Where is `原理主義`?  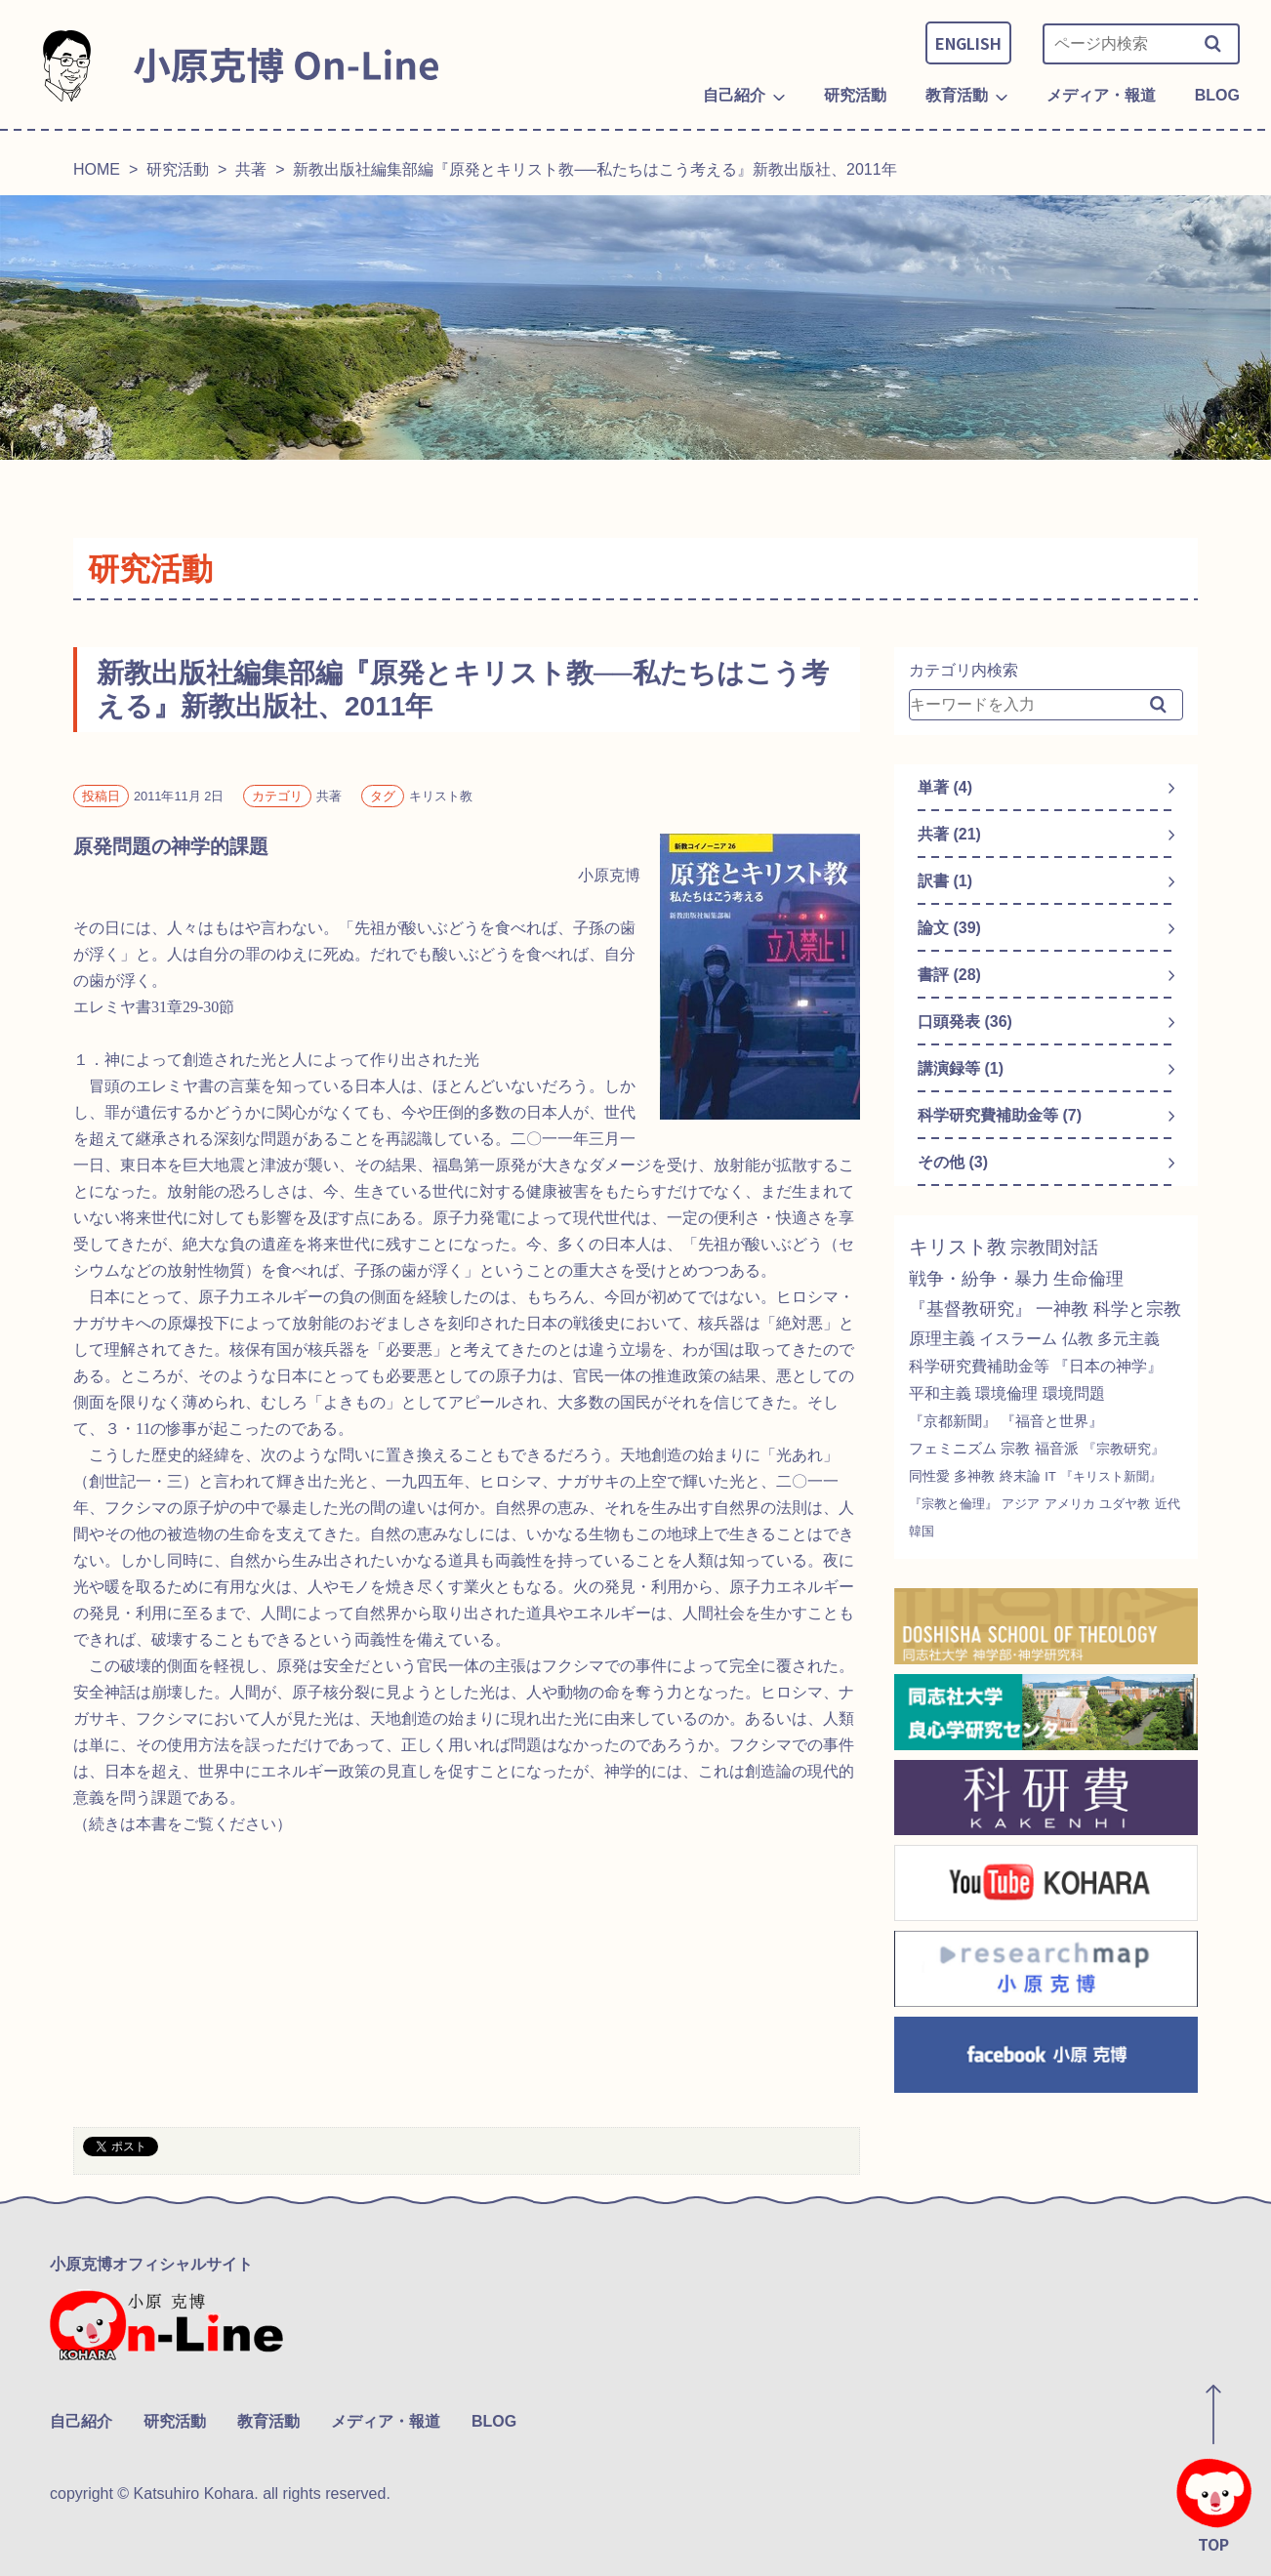 原理主義 is located at coordinates (942, 1338).